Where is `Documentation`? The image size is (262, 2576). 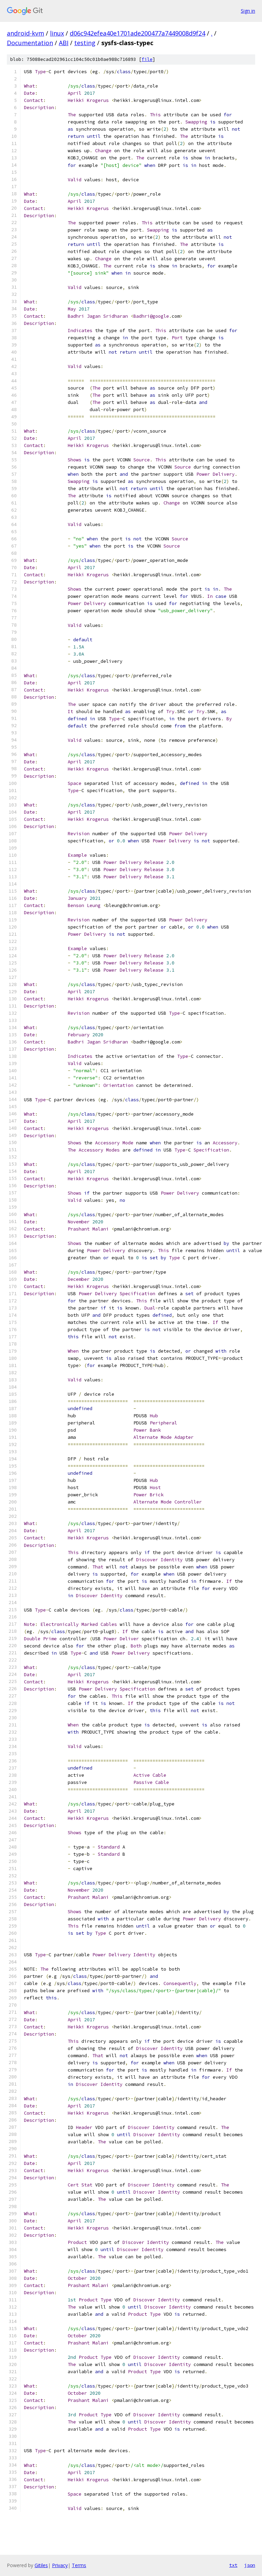 Documentation is located at coordinates (30, 43).